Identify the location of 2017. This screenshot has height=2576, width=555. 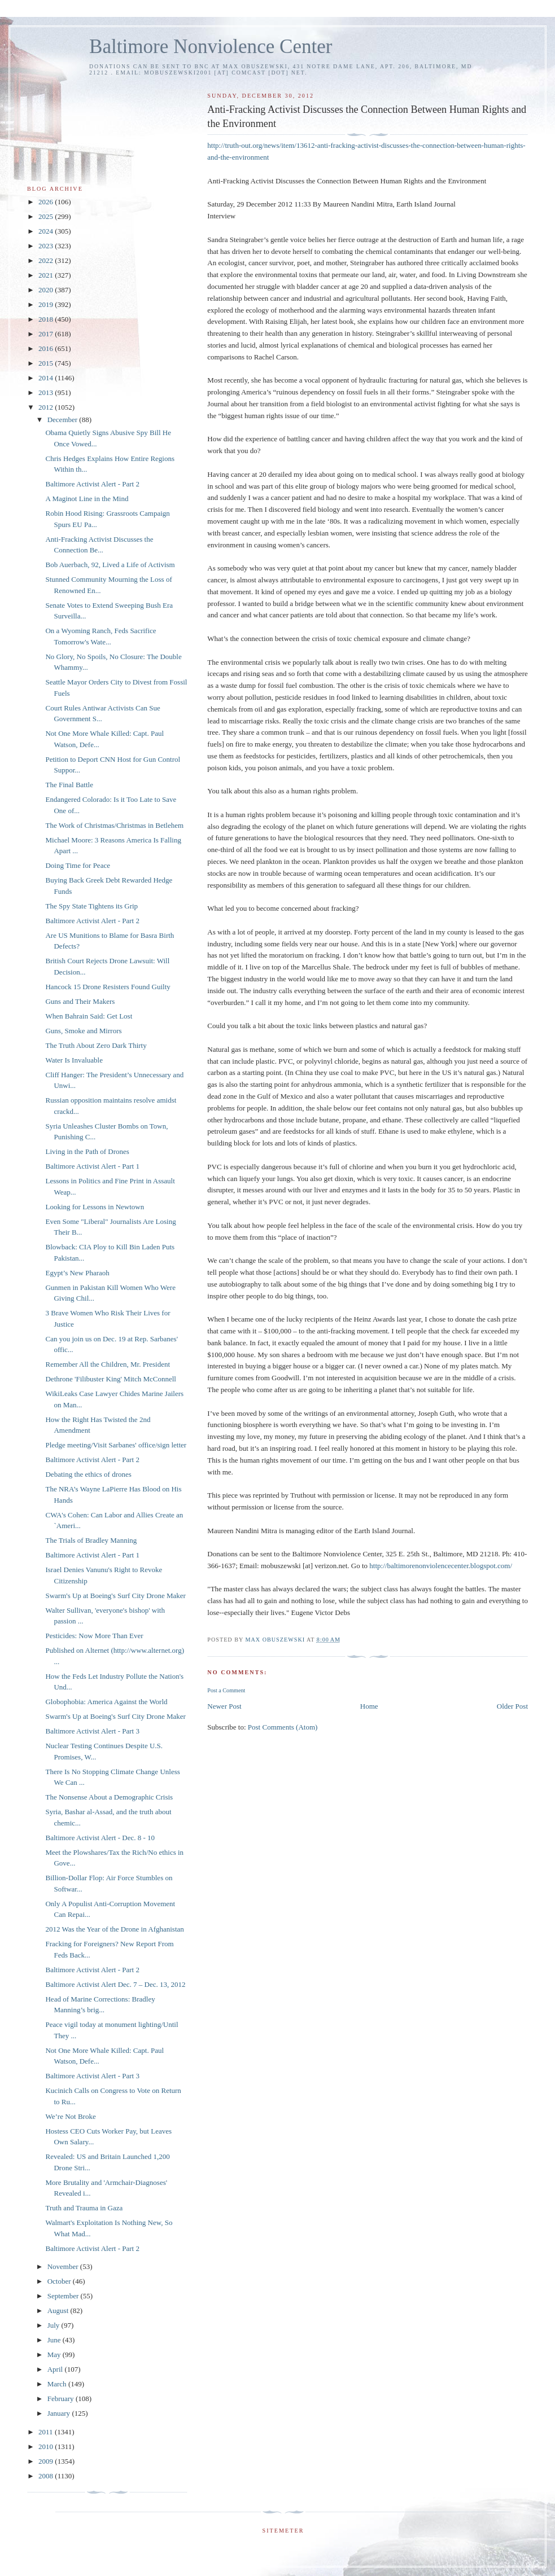
(46, 334).